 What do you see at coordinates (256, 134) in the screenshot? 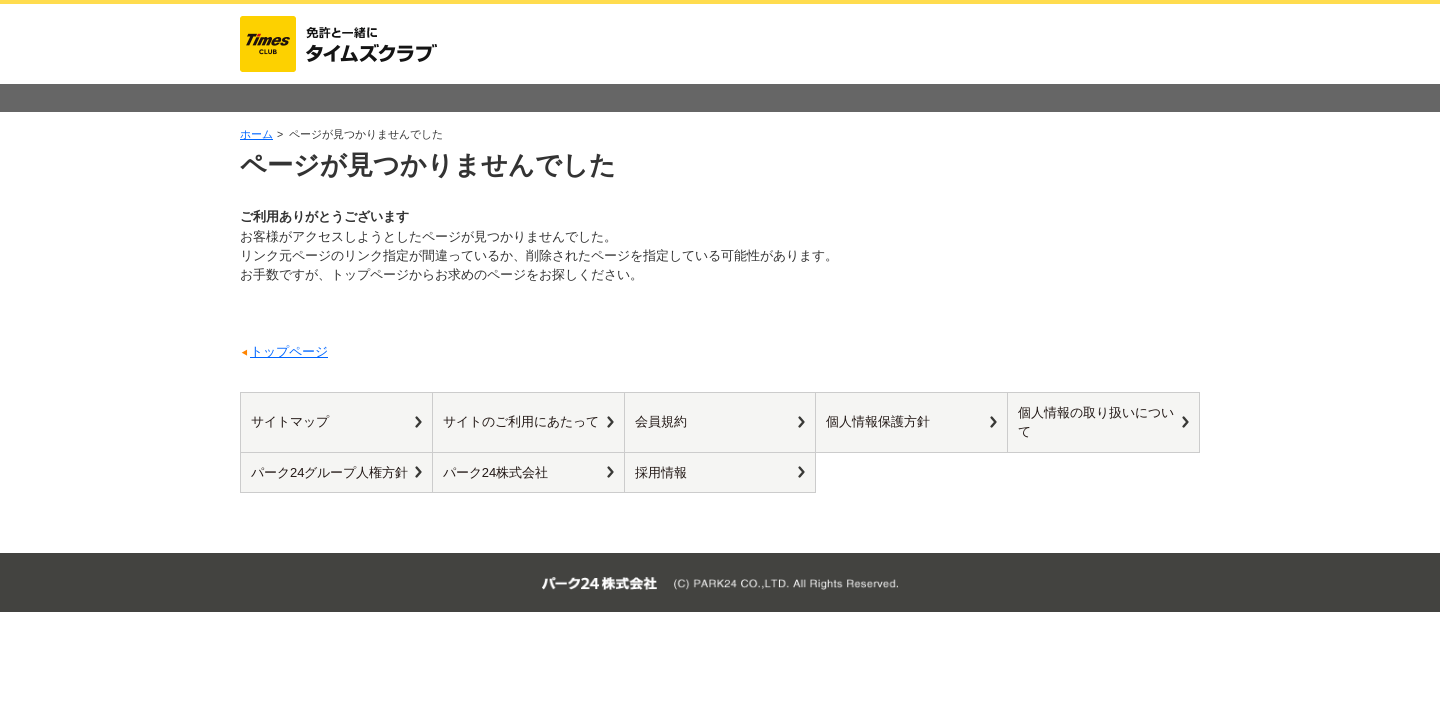
I see `ホーム` at bounding box center [256, 134].